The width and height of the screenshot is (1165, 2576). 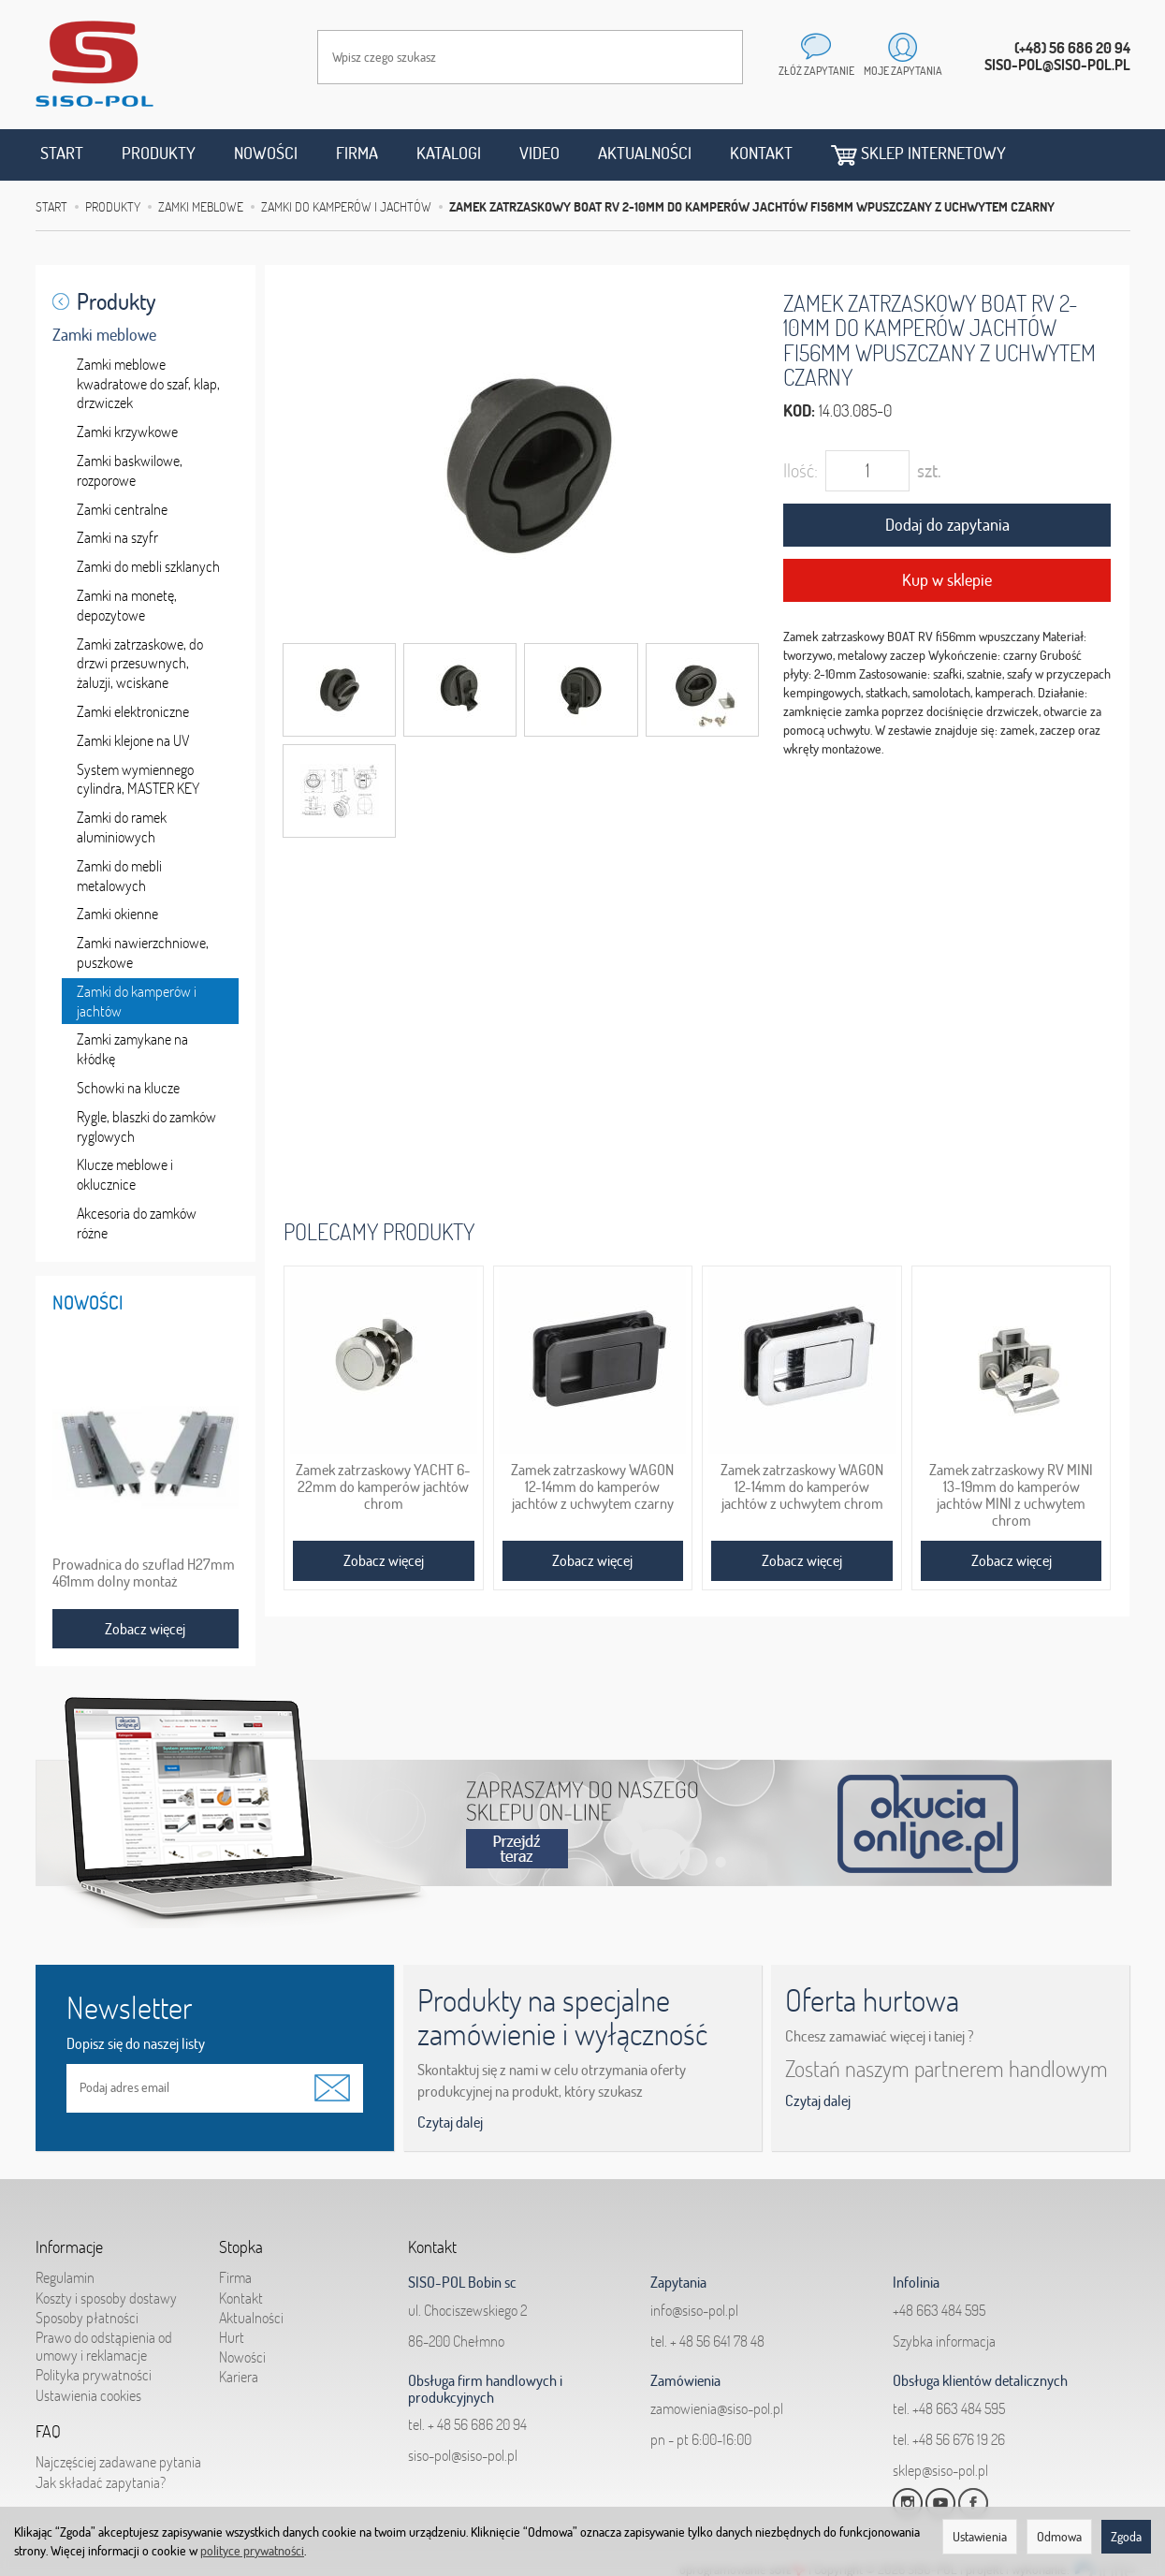 I want to click on Prawo do odstąpienia od umowy i reklamacje, so click(x=104, y=2346).